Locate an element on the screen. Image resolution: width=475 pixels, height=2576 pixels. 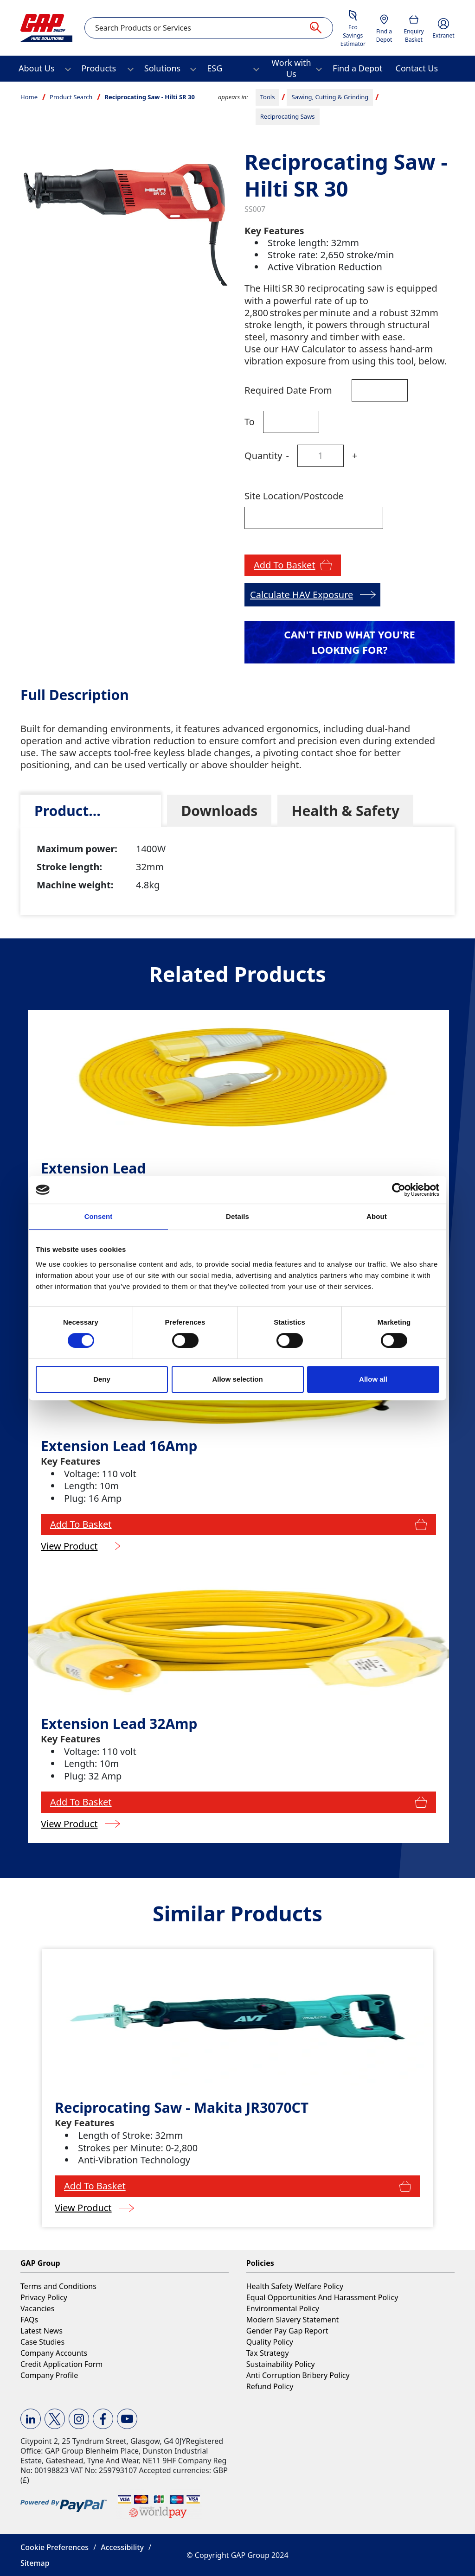
Environmental Policy is located at coordinates (282, 2308).